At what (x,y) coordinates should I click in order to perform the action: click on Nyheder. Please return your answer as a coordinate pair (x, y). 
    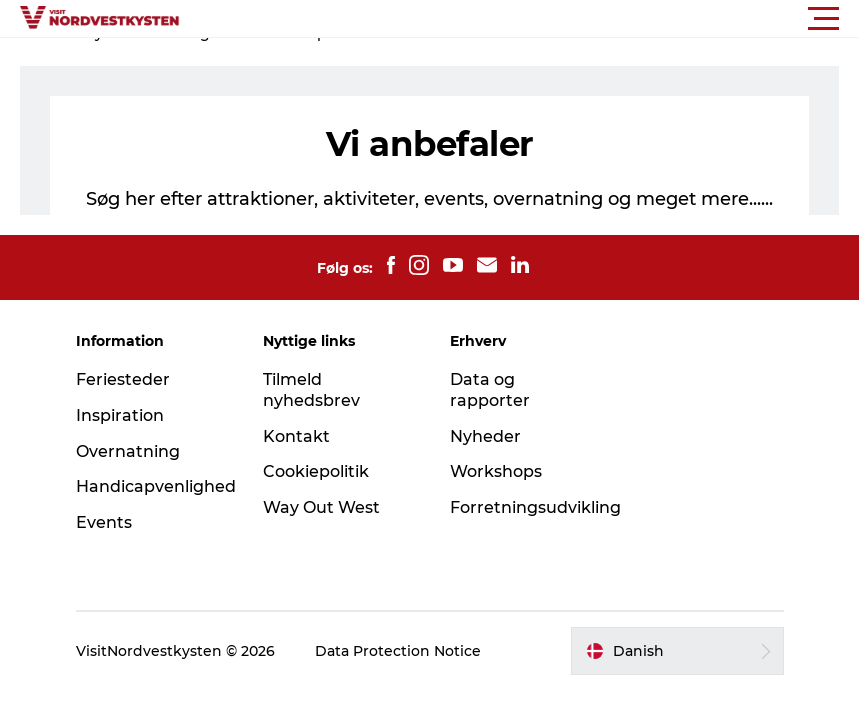
    Looking at the image, I should click on (485, 436).